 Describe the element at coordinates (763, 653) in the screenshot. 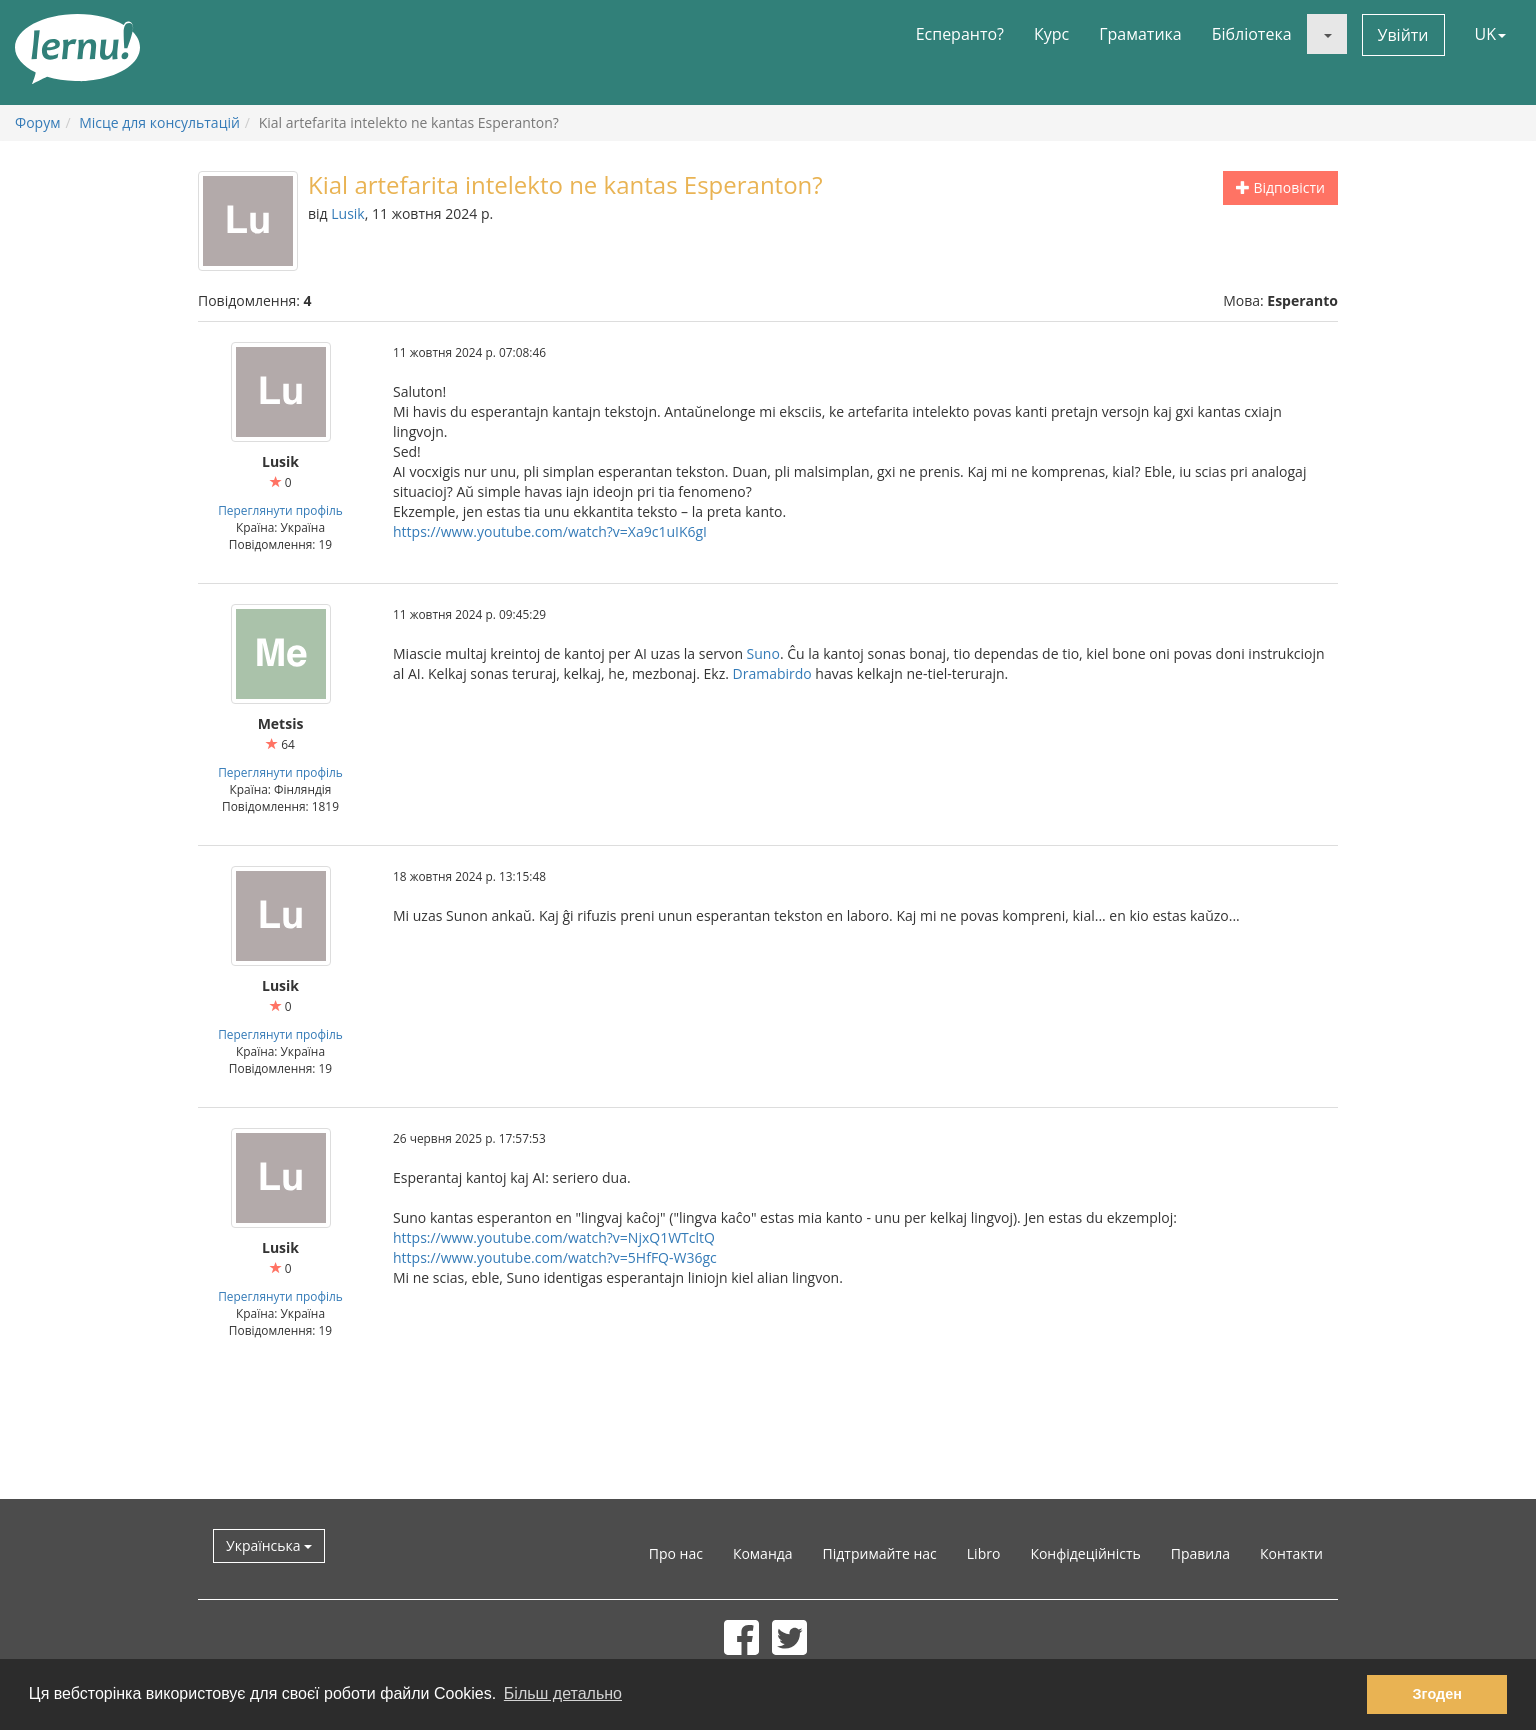

I see `Suno` at that location.